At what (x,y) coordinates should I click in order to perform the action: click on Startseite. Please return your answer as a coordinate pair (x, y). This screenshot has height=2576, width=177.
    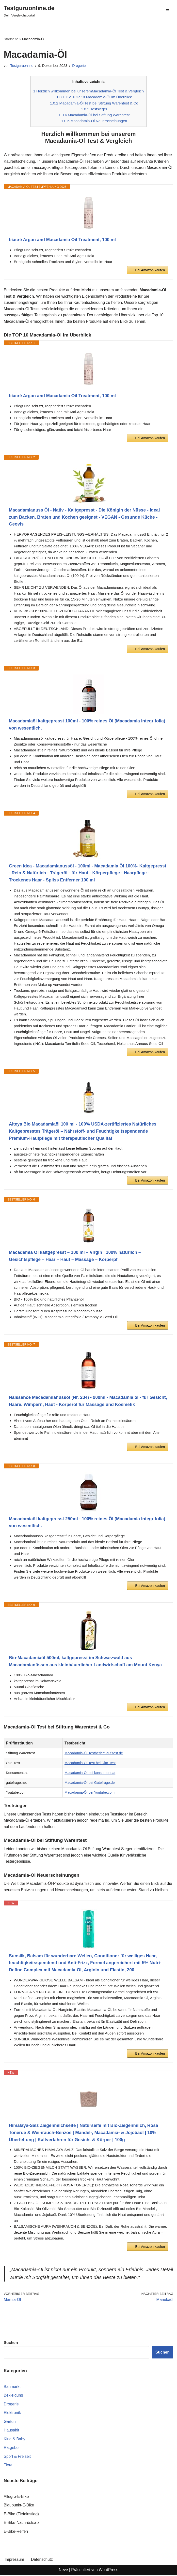
    Looking at the image, I should click on (11, 39).